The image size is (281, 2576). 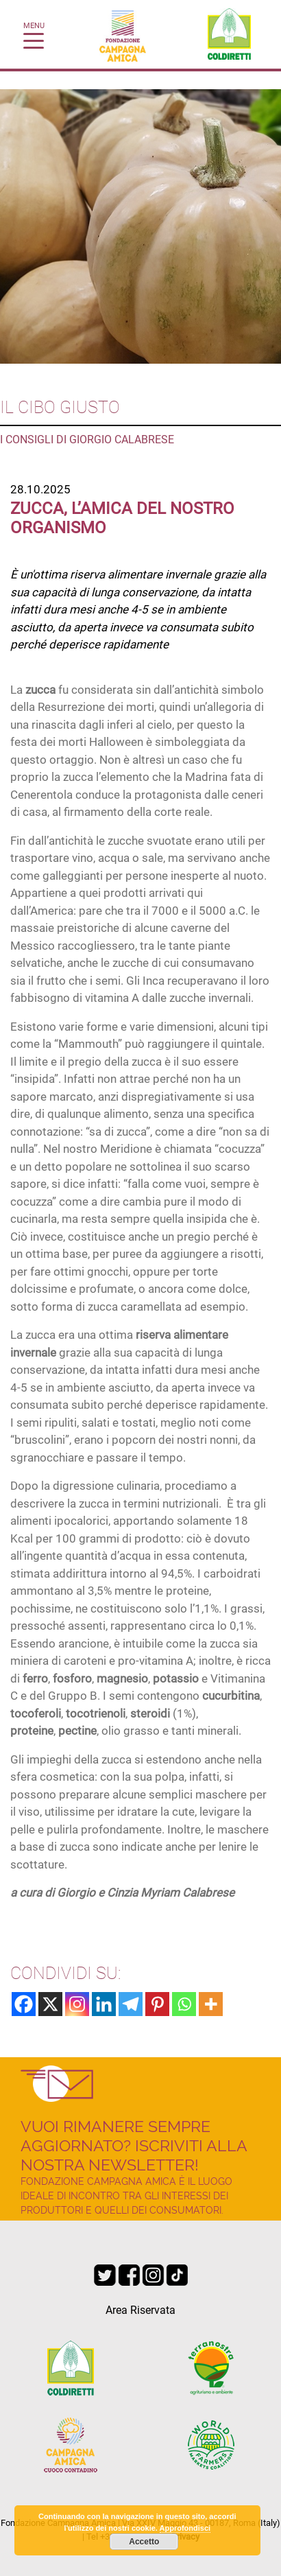 What do you see at coordinates (157, 2004) in the screenshot?
I see `[Pinterest]` at bounding box center [157, 2004].